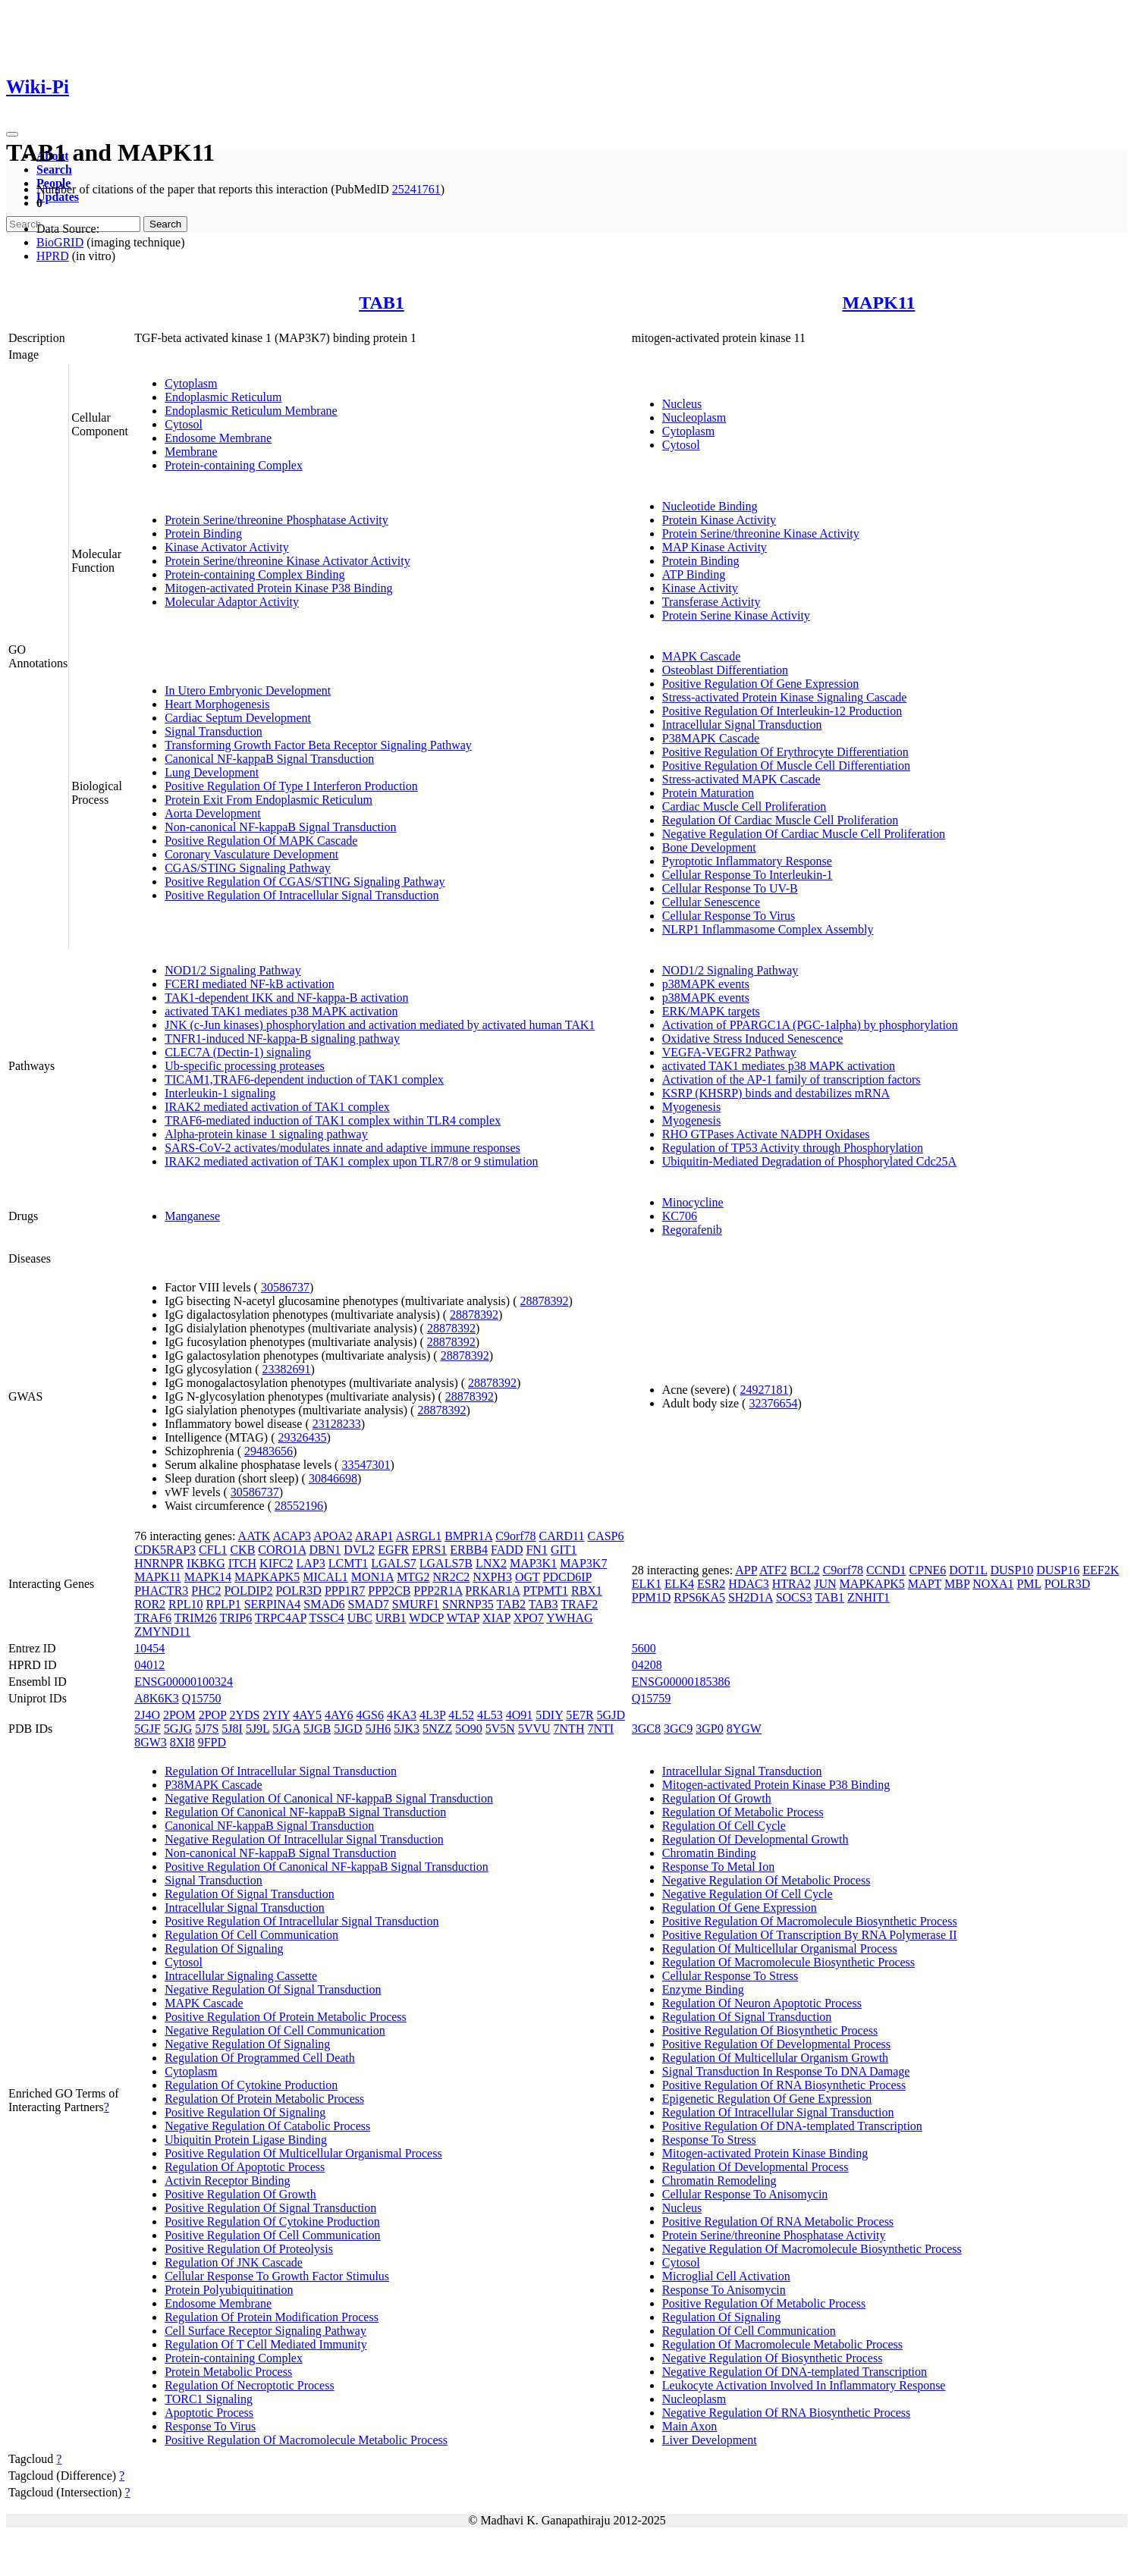  I want to click on 30846698, so click(333, 1478).